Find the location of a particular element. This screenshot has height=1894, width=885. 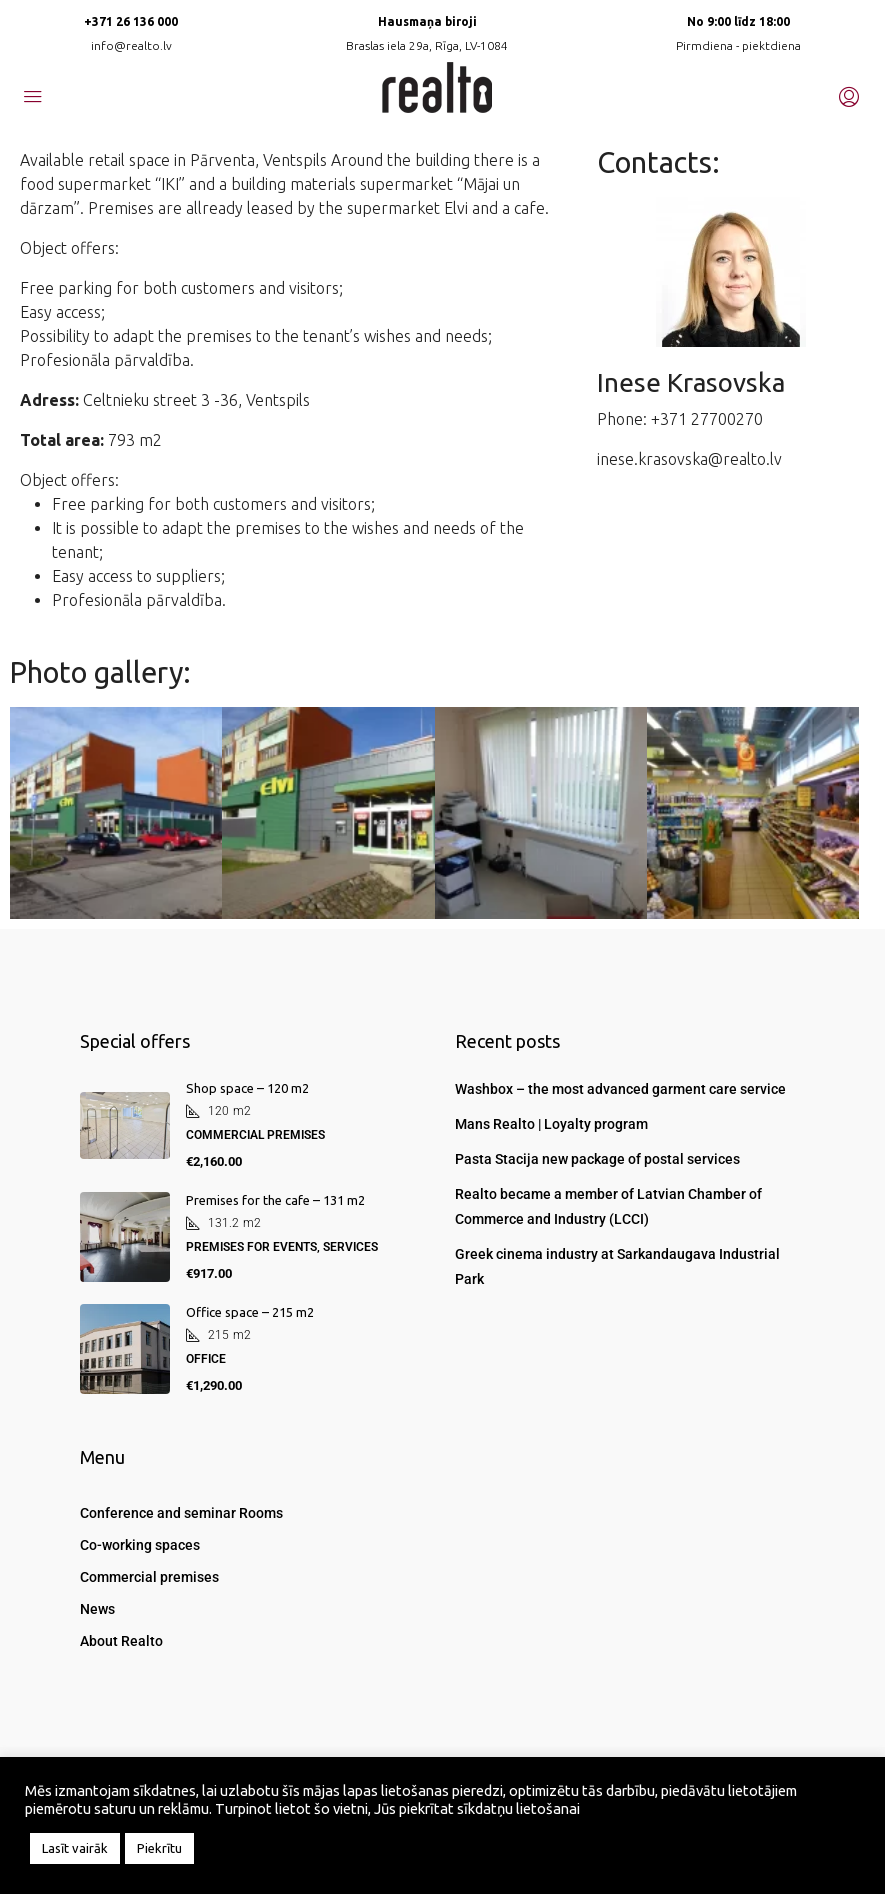

Realto became a member of Latvian Chamber of Commerce and Industry (LCCI) is located at coordinates (608, 1206).